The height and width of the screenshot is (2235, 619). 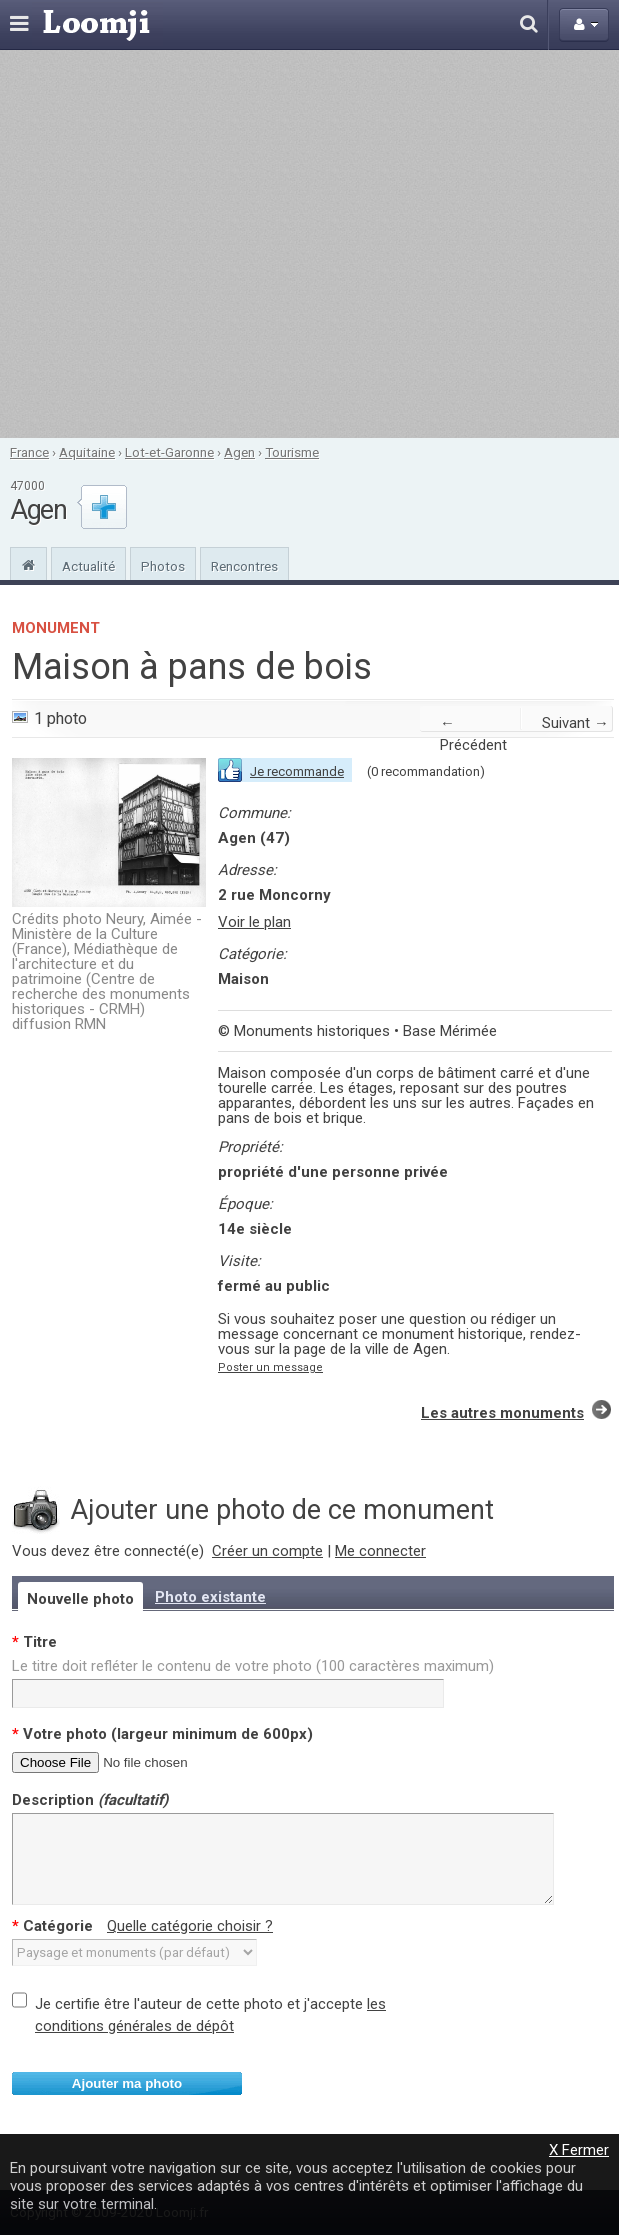 I want to click on Tourisme, so click(x=292, y=452).